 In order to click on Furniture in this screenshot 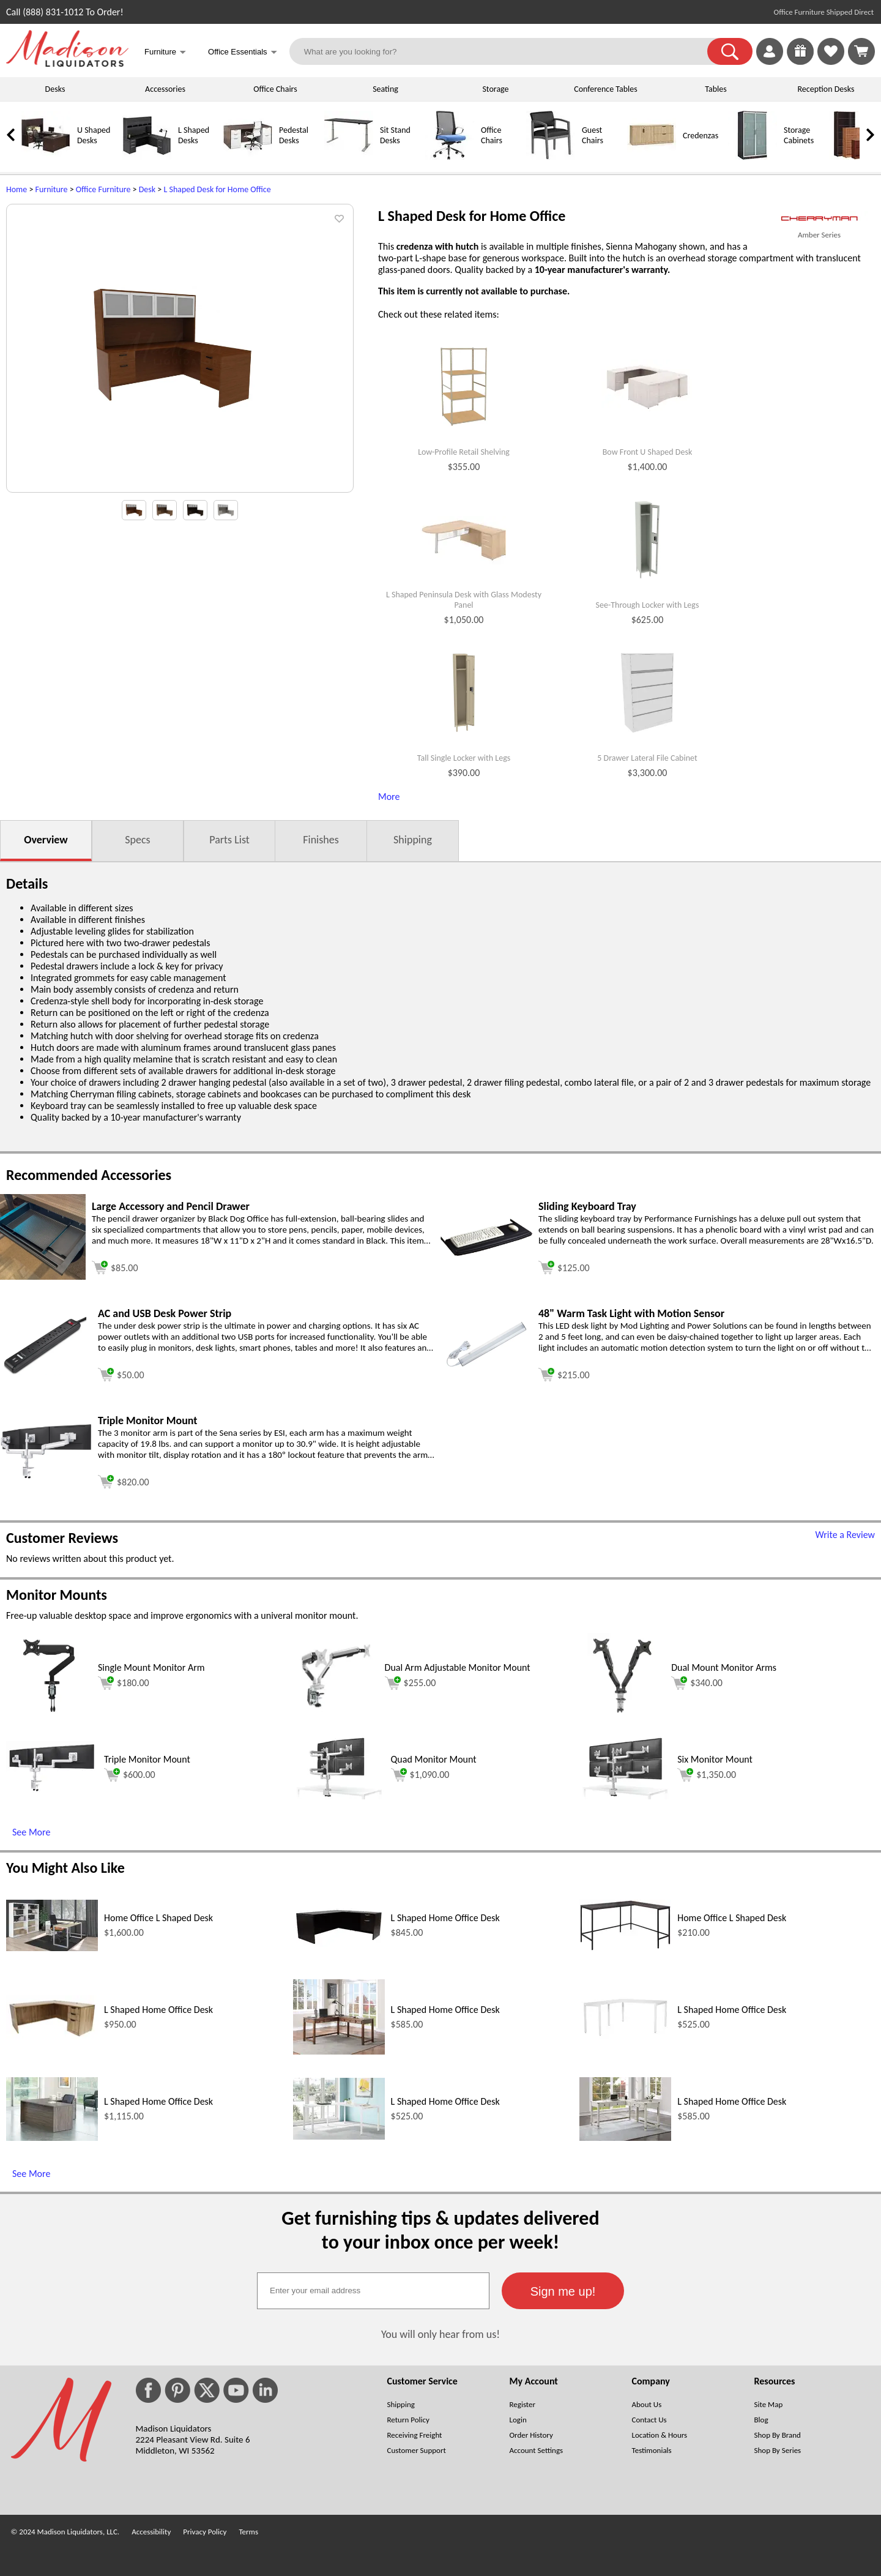, I will do `click(51, 189)`.